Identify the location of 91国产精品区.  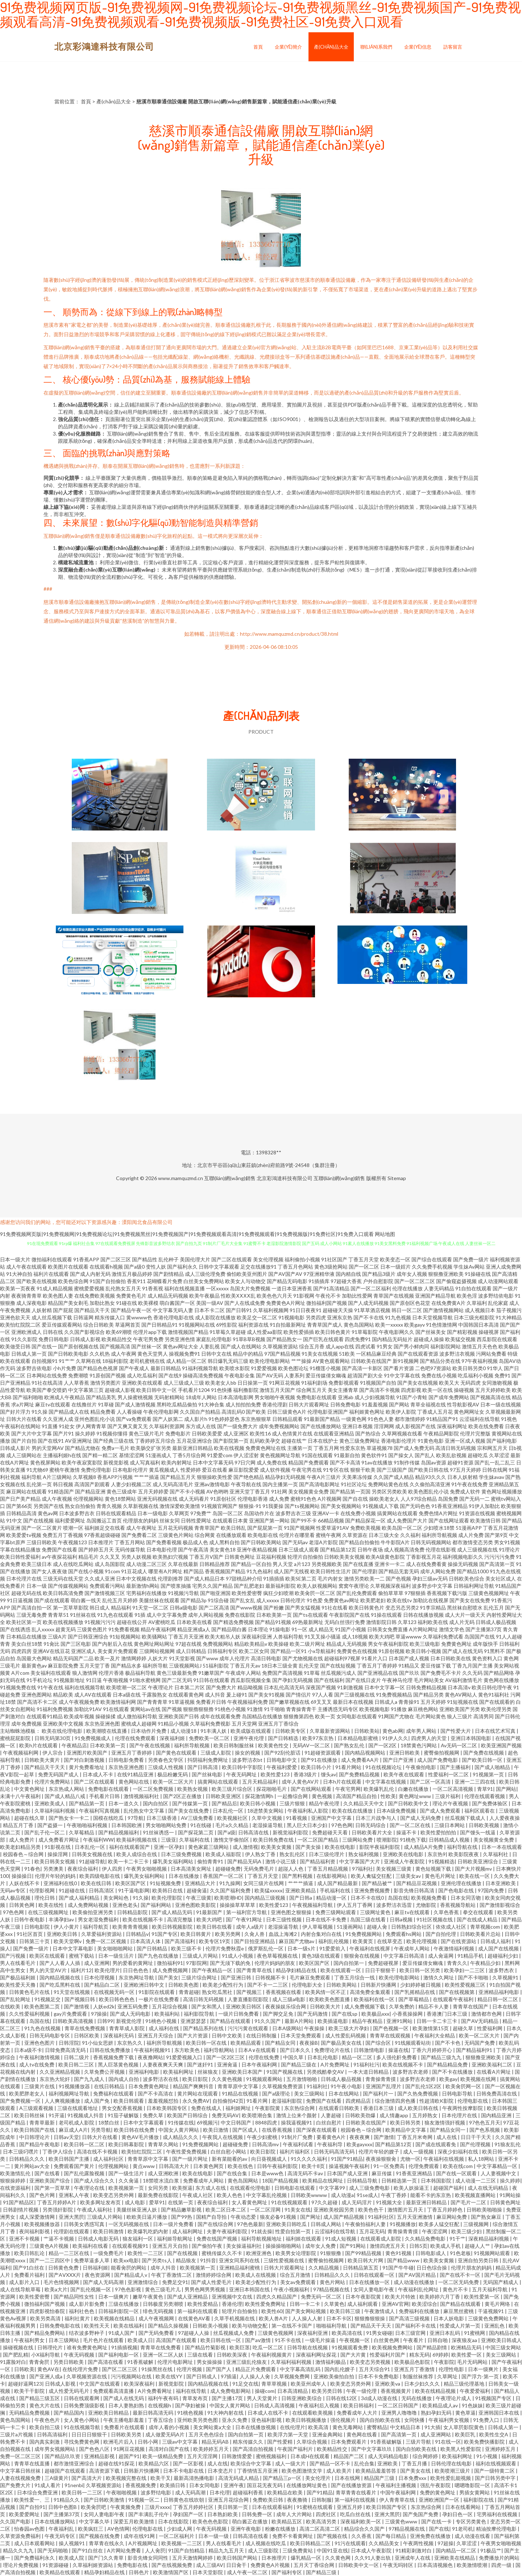
(18, 2202).